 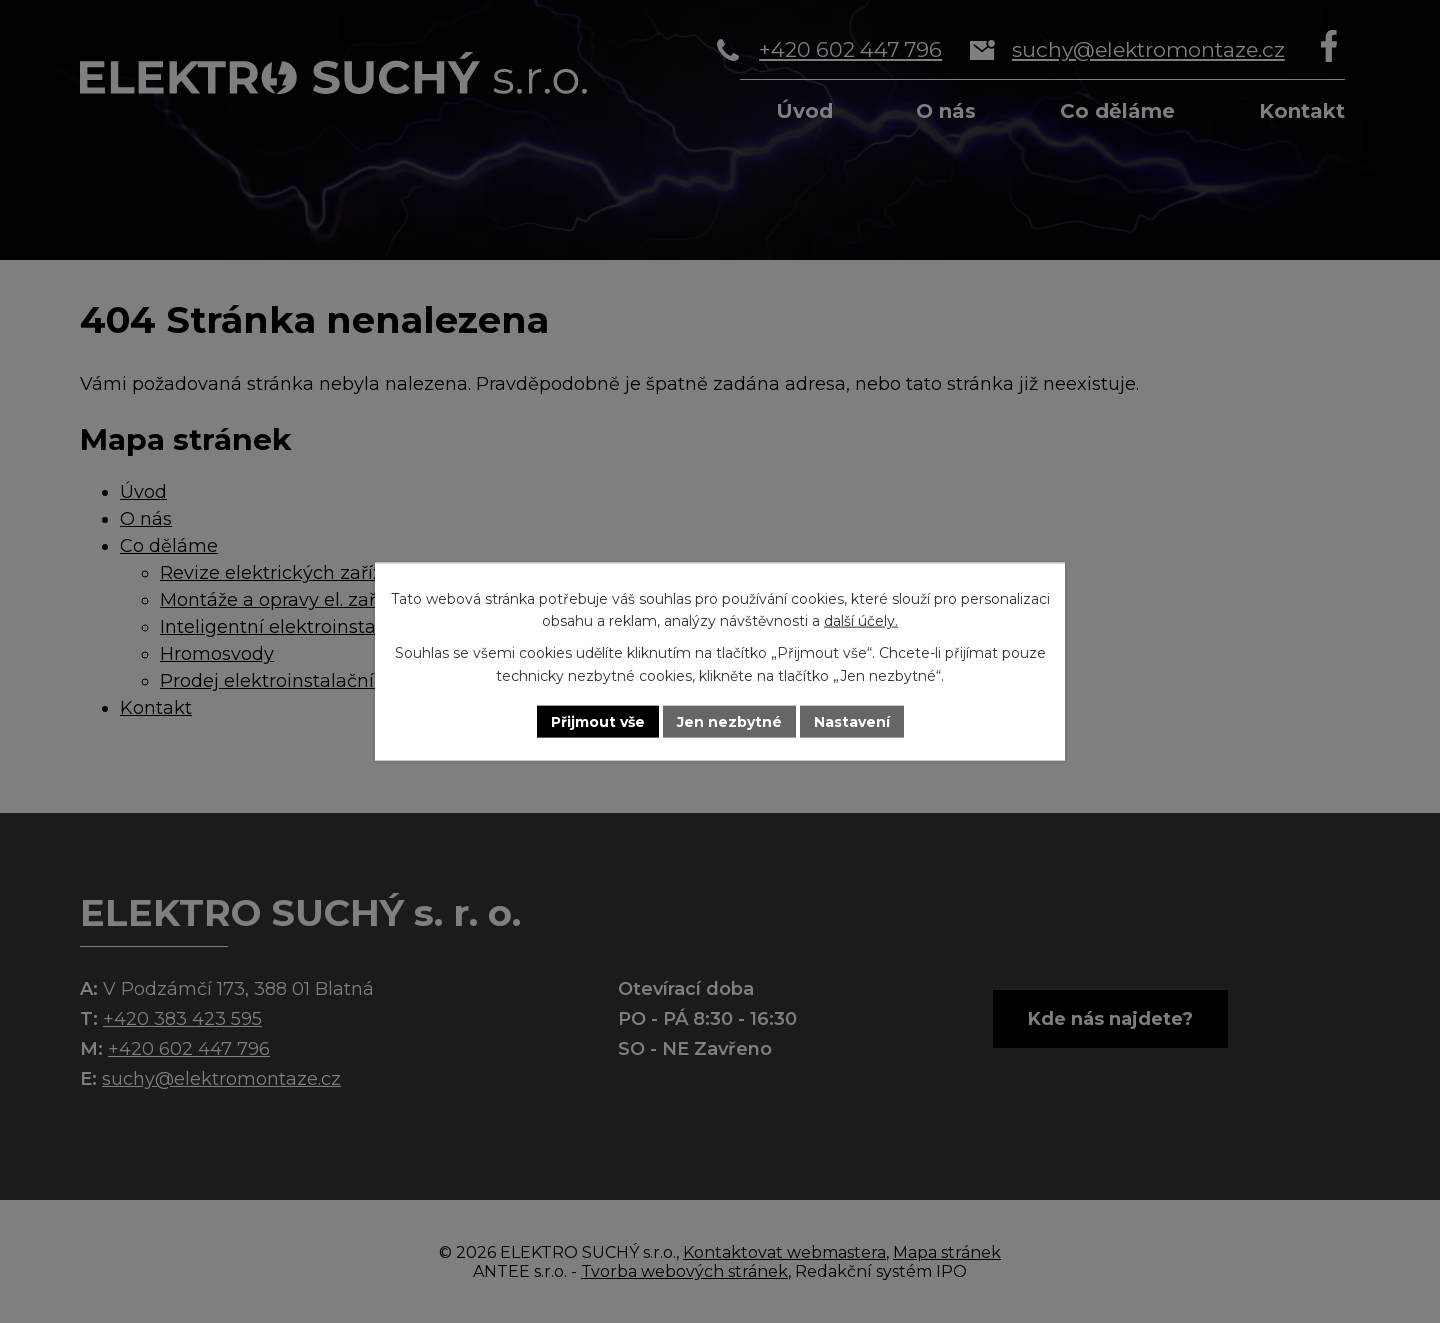 I want to click on Jen nezbytné, so click(x=729, y=721).